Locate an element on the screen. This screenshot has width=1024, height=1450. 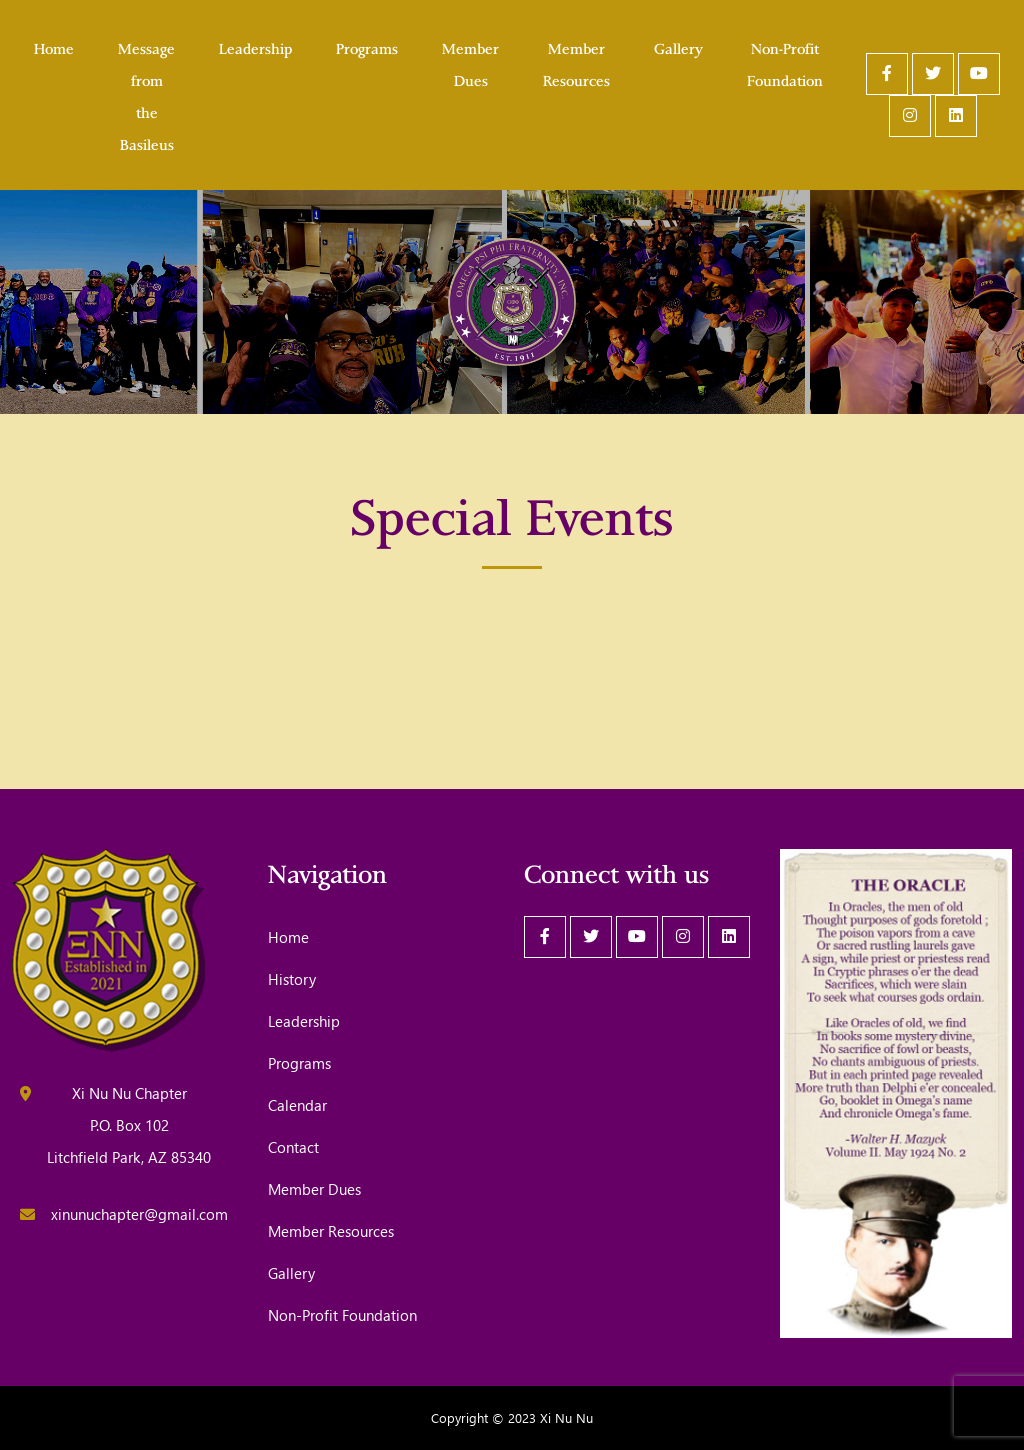
History is located at coordinates (292, 979).